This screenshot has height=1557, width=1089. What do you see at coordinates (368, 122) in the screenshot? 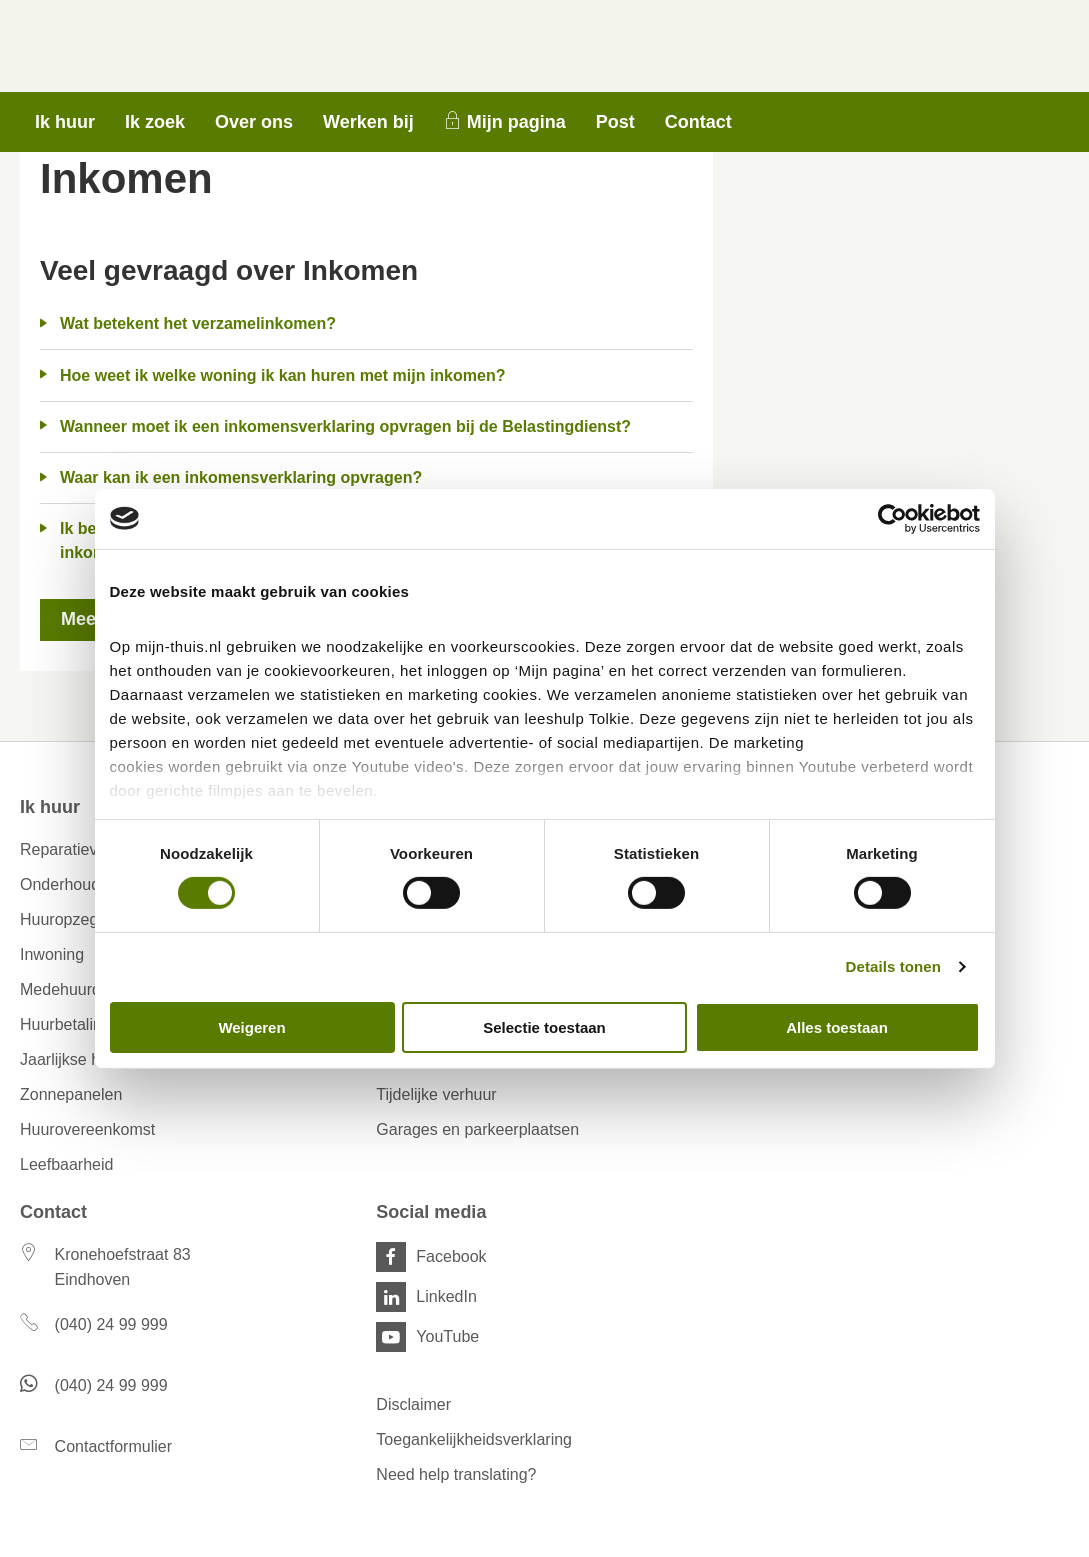
I see `Werken bij` at bounding box center [368, 122].